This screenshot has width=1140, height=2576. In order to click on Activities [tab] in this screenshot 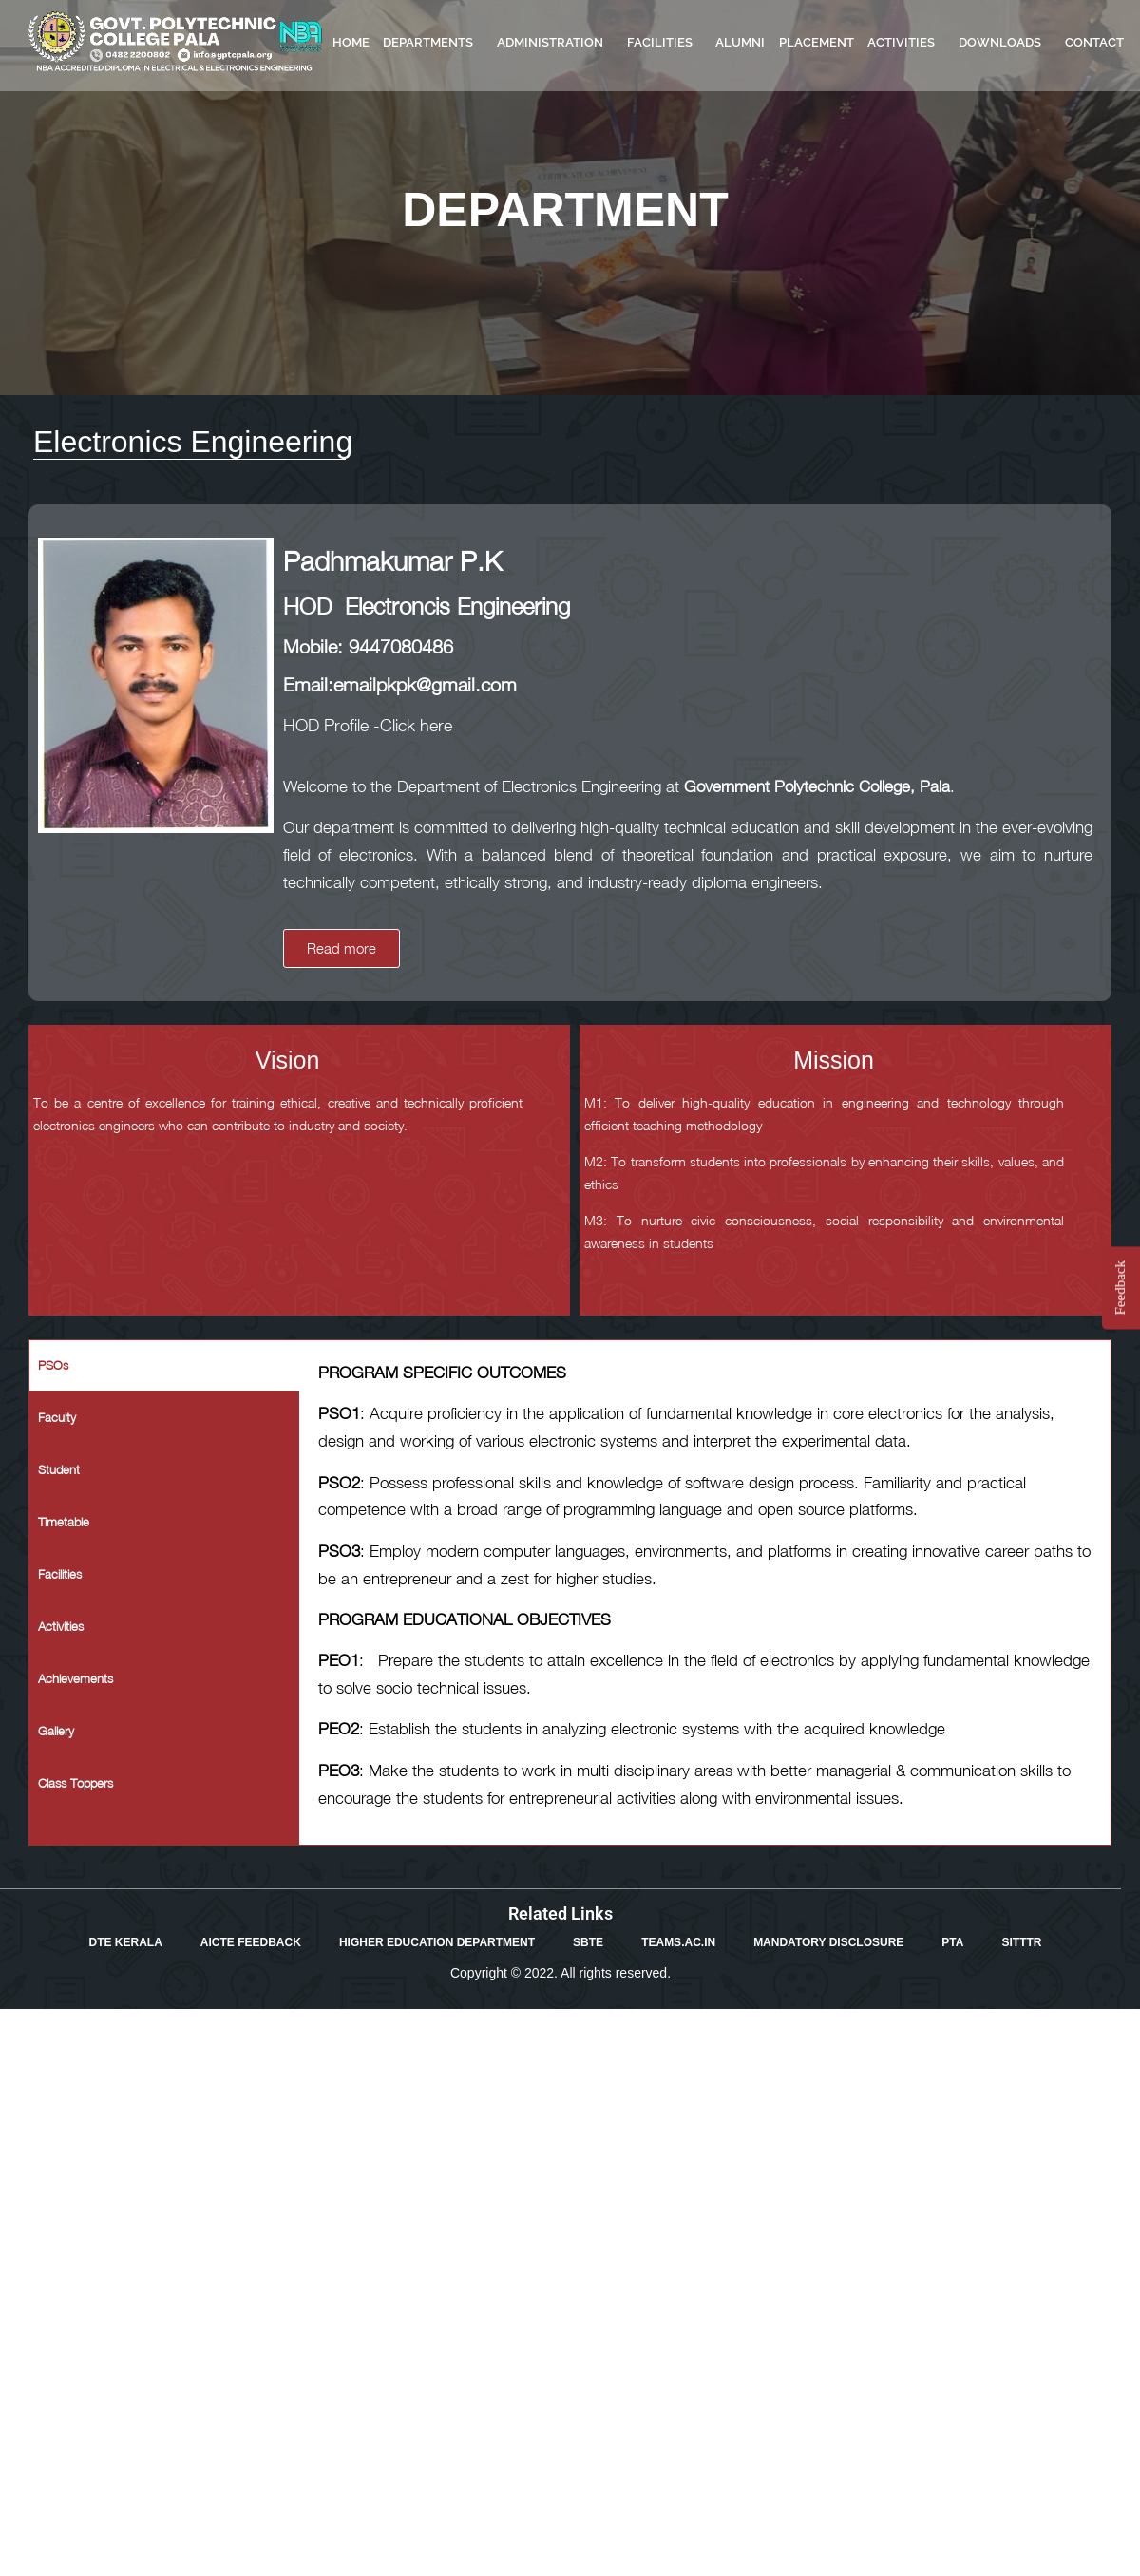, I will do `click(61, 1626)`.